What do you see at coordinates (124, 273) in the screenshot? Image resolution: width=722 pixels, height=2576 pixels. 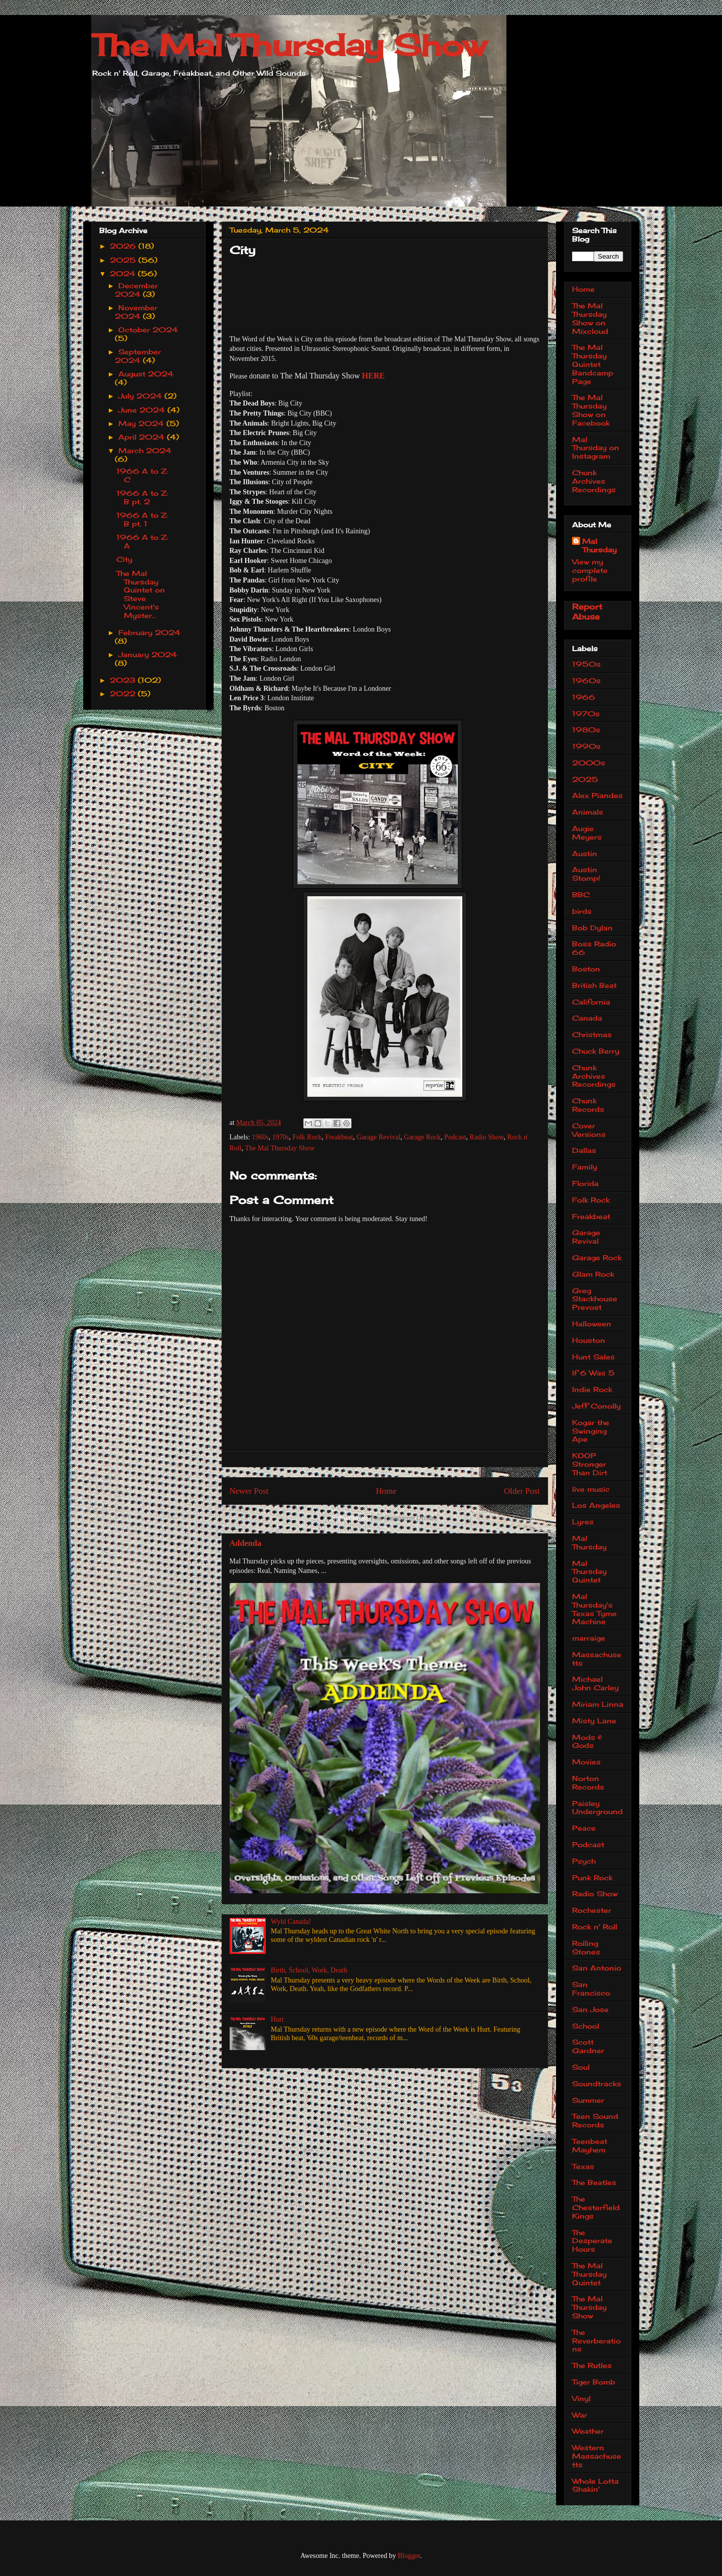 I see `2024` at bounding box center [124, 273].